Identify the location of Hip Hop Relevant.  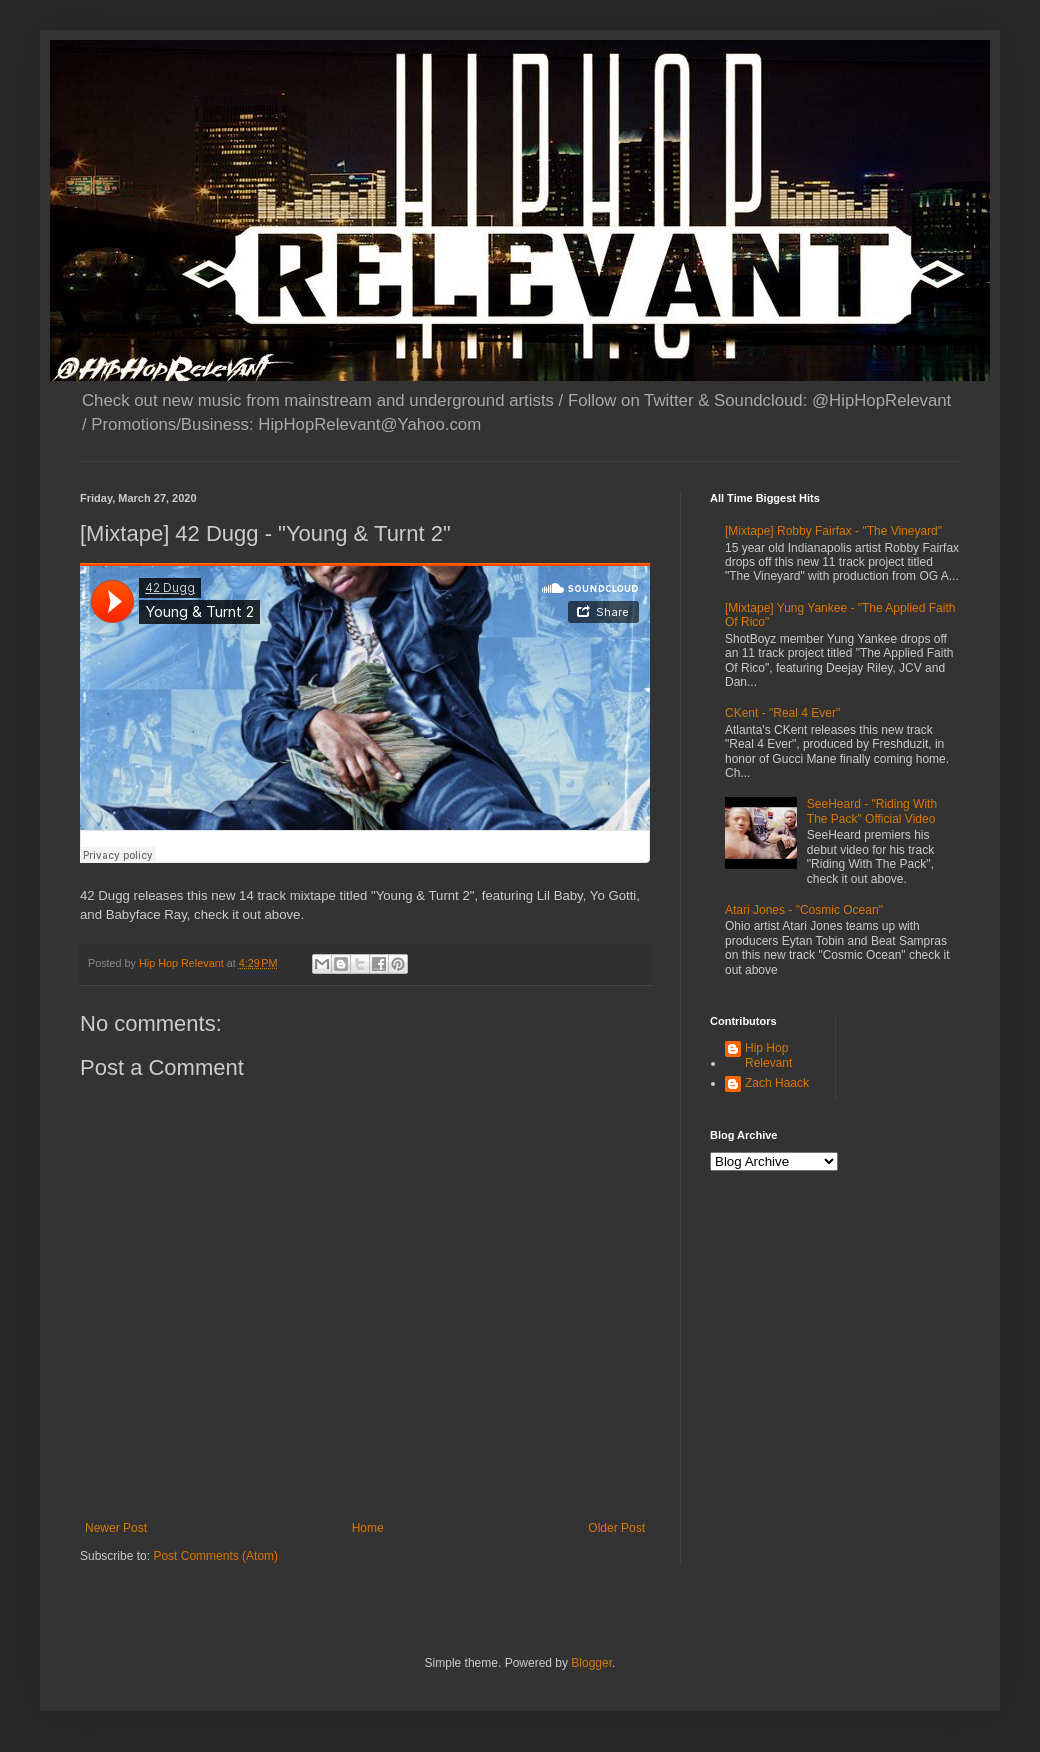
(768, 1055).